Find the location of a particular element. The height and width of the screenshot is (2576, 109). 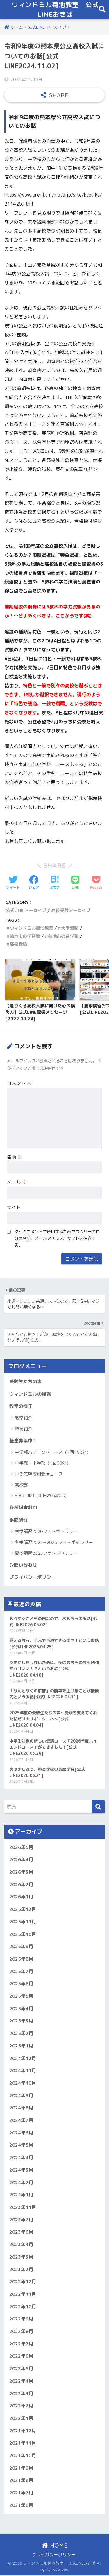

お問い合わせ is located at coordinates (23, 1565).